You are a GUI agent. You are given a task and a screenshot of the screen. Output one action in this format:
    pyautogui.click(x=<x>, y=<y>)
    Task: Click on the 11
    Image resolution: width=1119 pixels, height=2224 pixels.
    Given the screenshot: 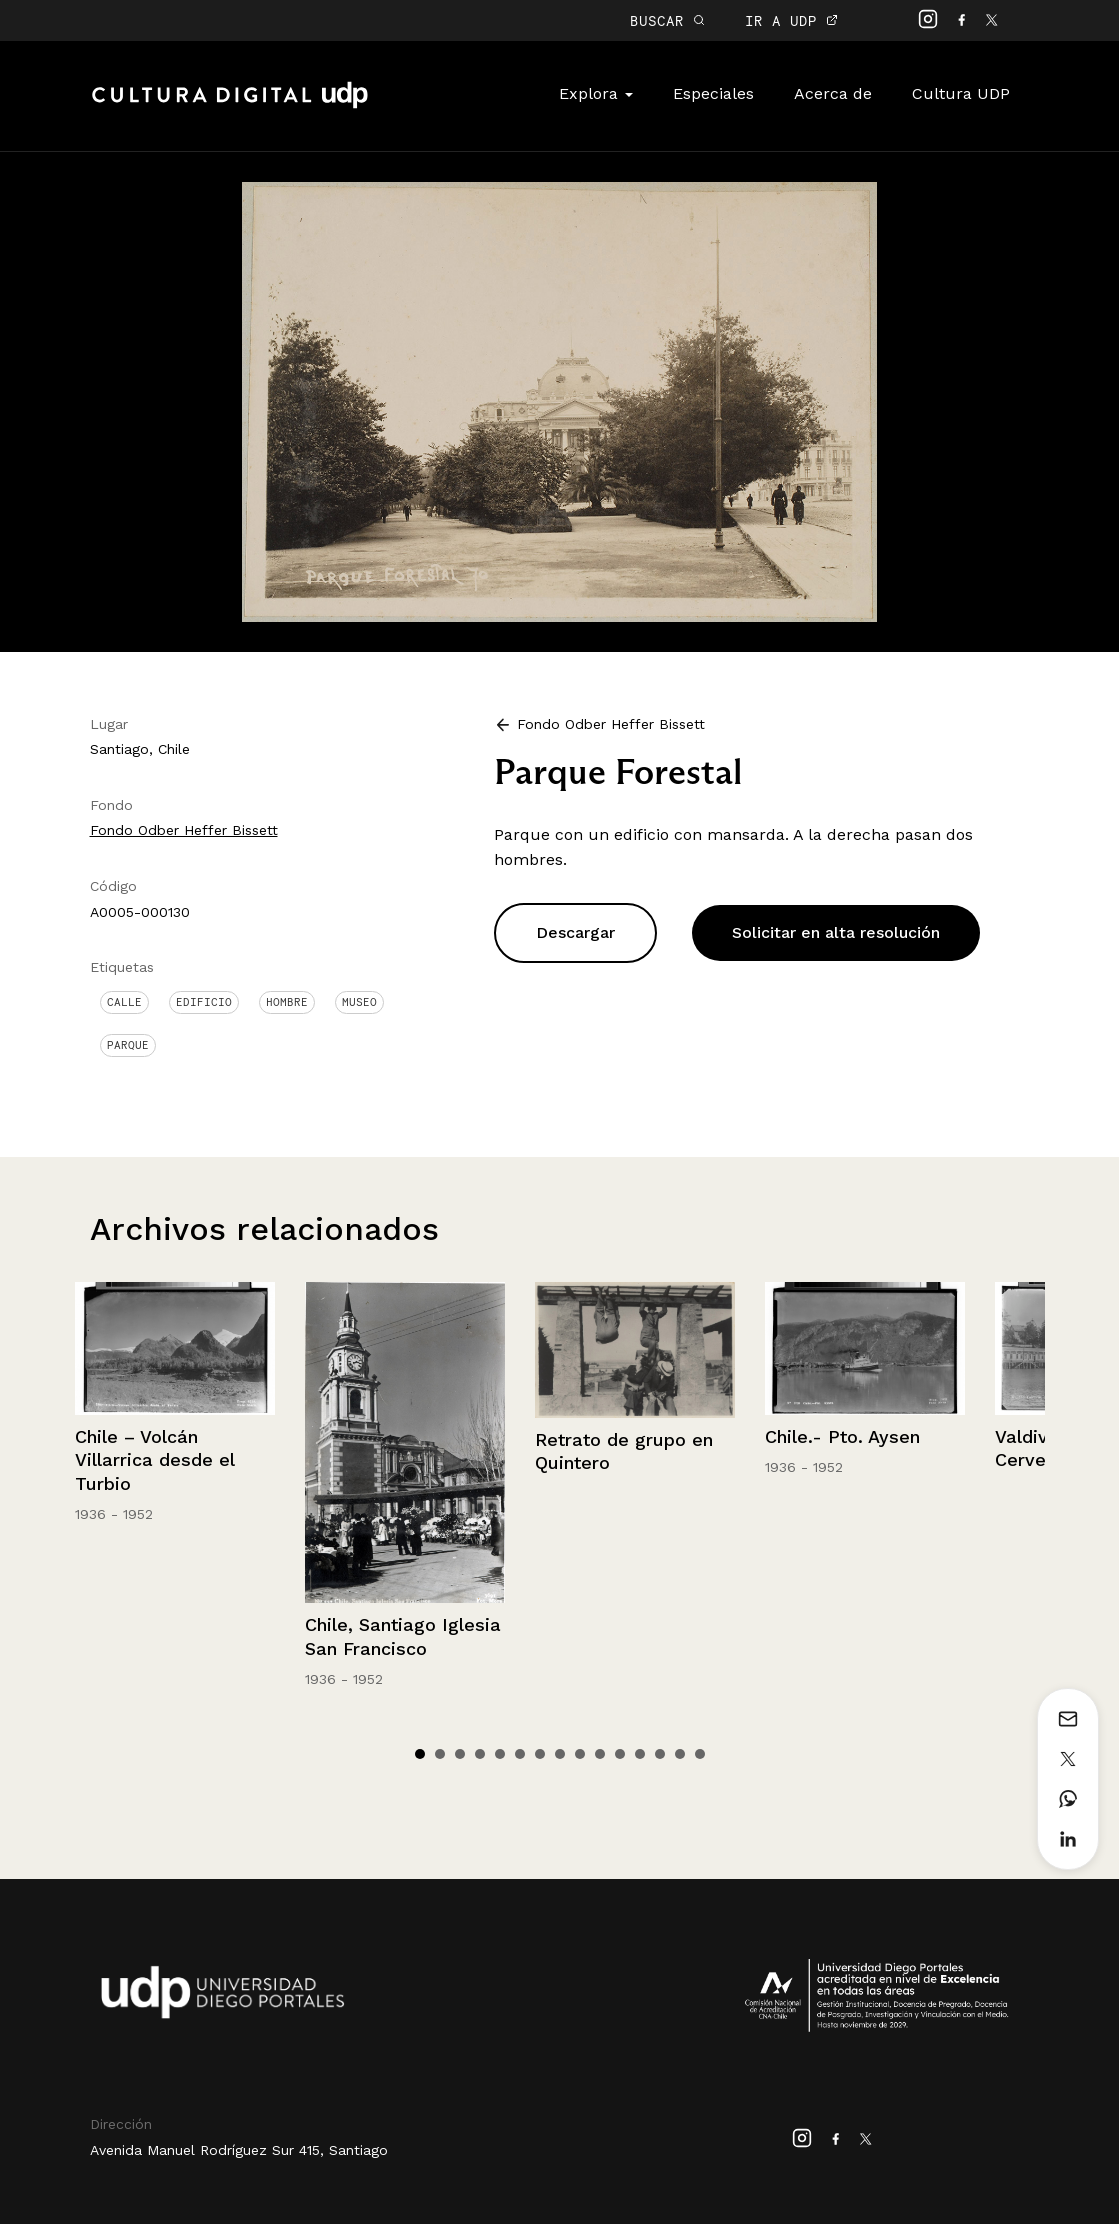 What is the action you would take?
    pyautogui.click(x=620, y=1754)
    